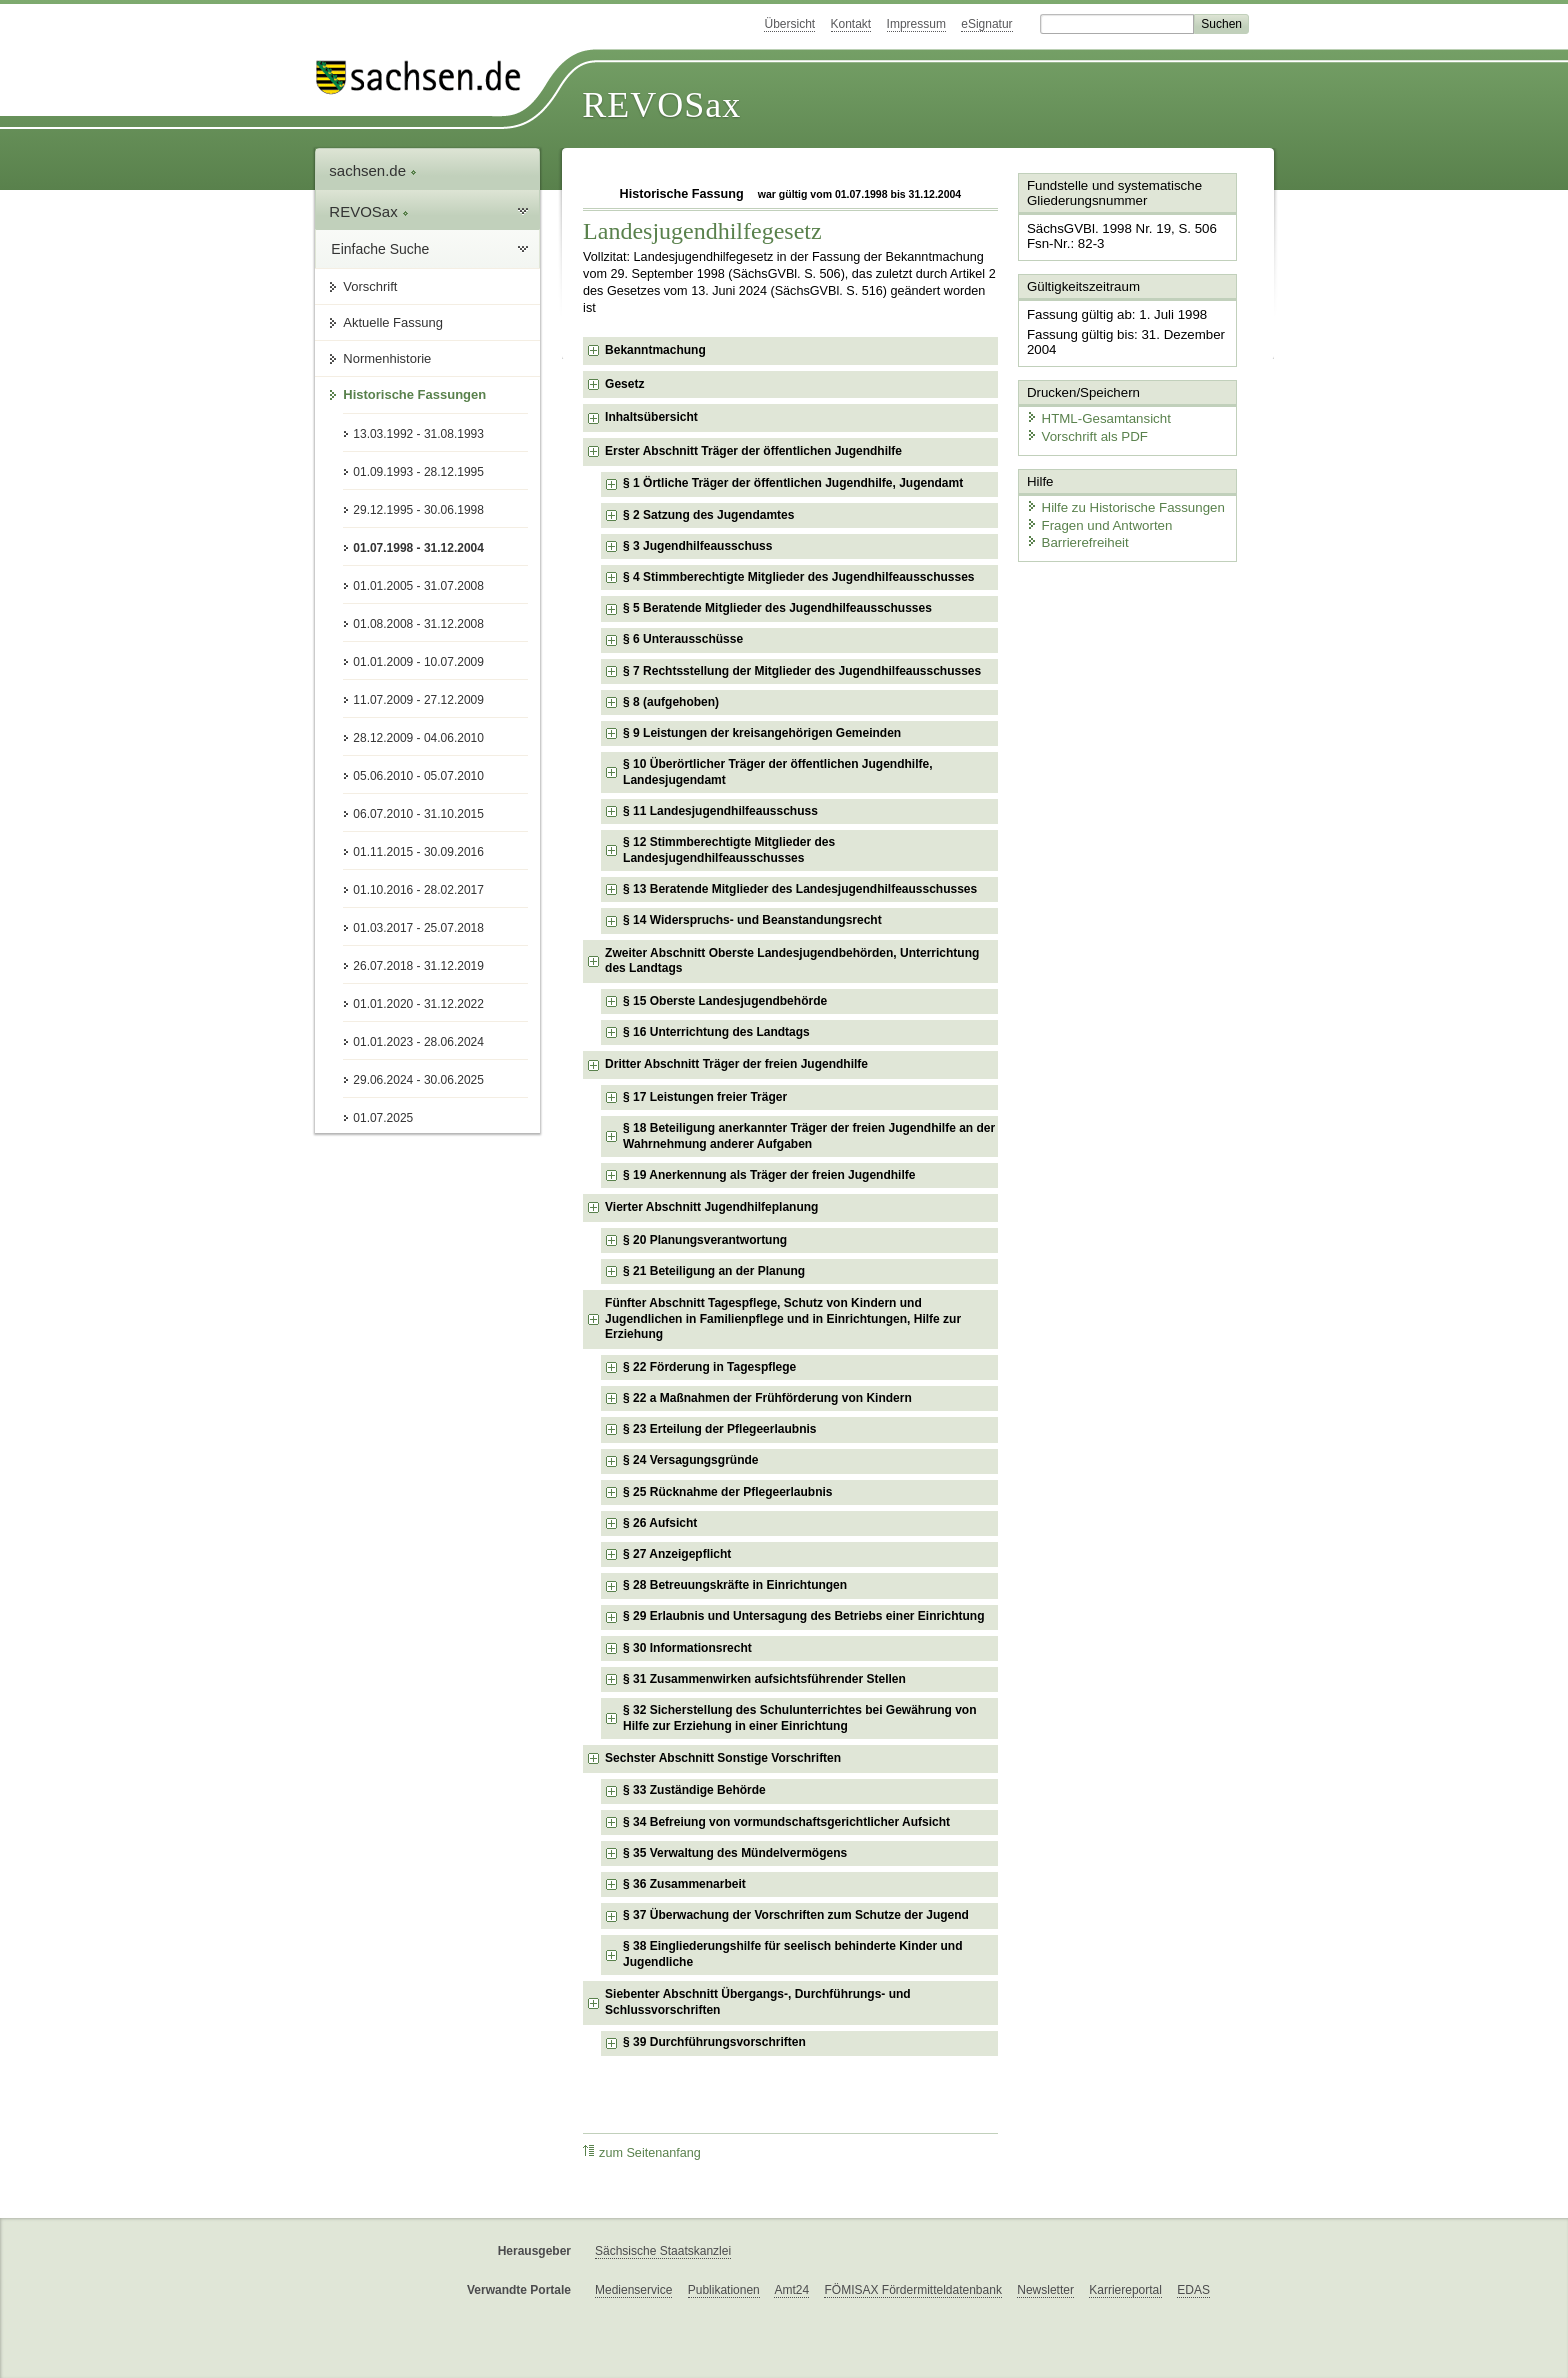 This screenshot has width=1568, height=2378. I want to click on § 14 Widerspruchs- und Beanstandungsrecht [checkbox], so click(752, 920).